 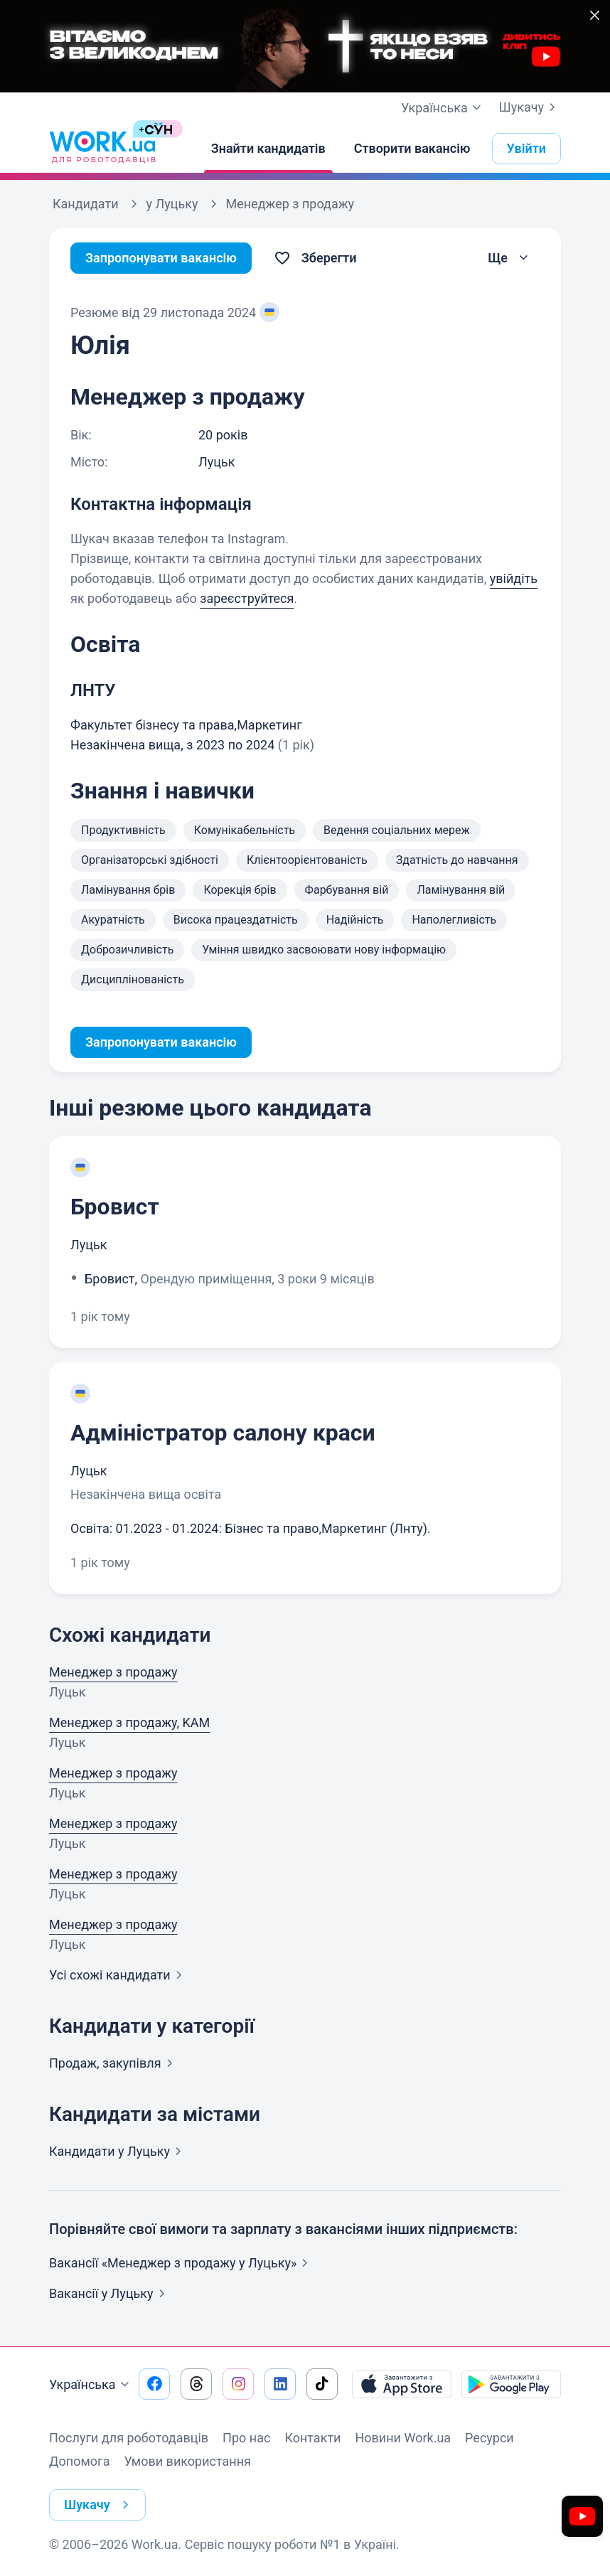 I want to click on Вакансії, so click(x=110, y=2293).